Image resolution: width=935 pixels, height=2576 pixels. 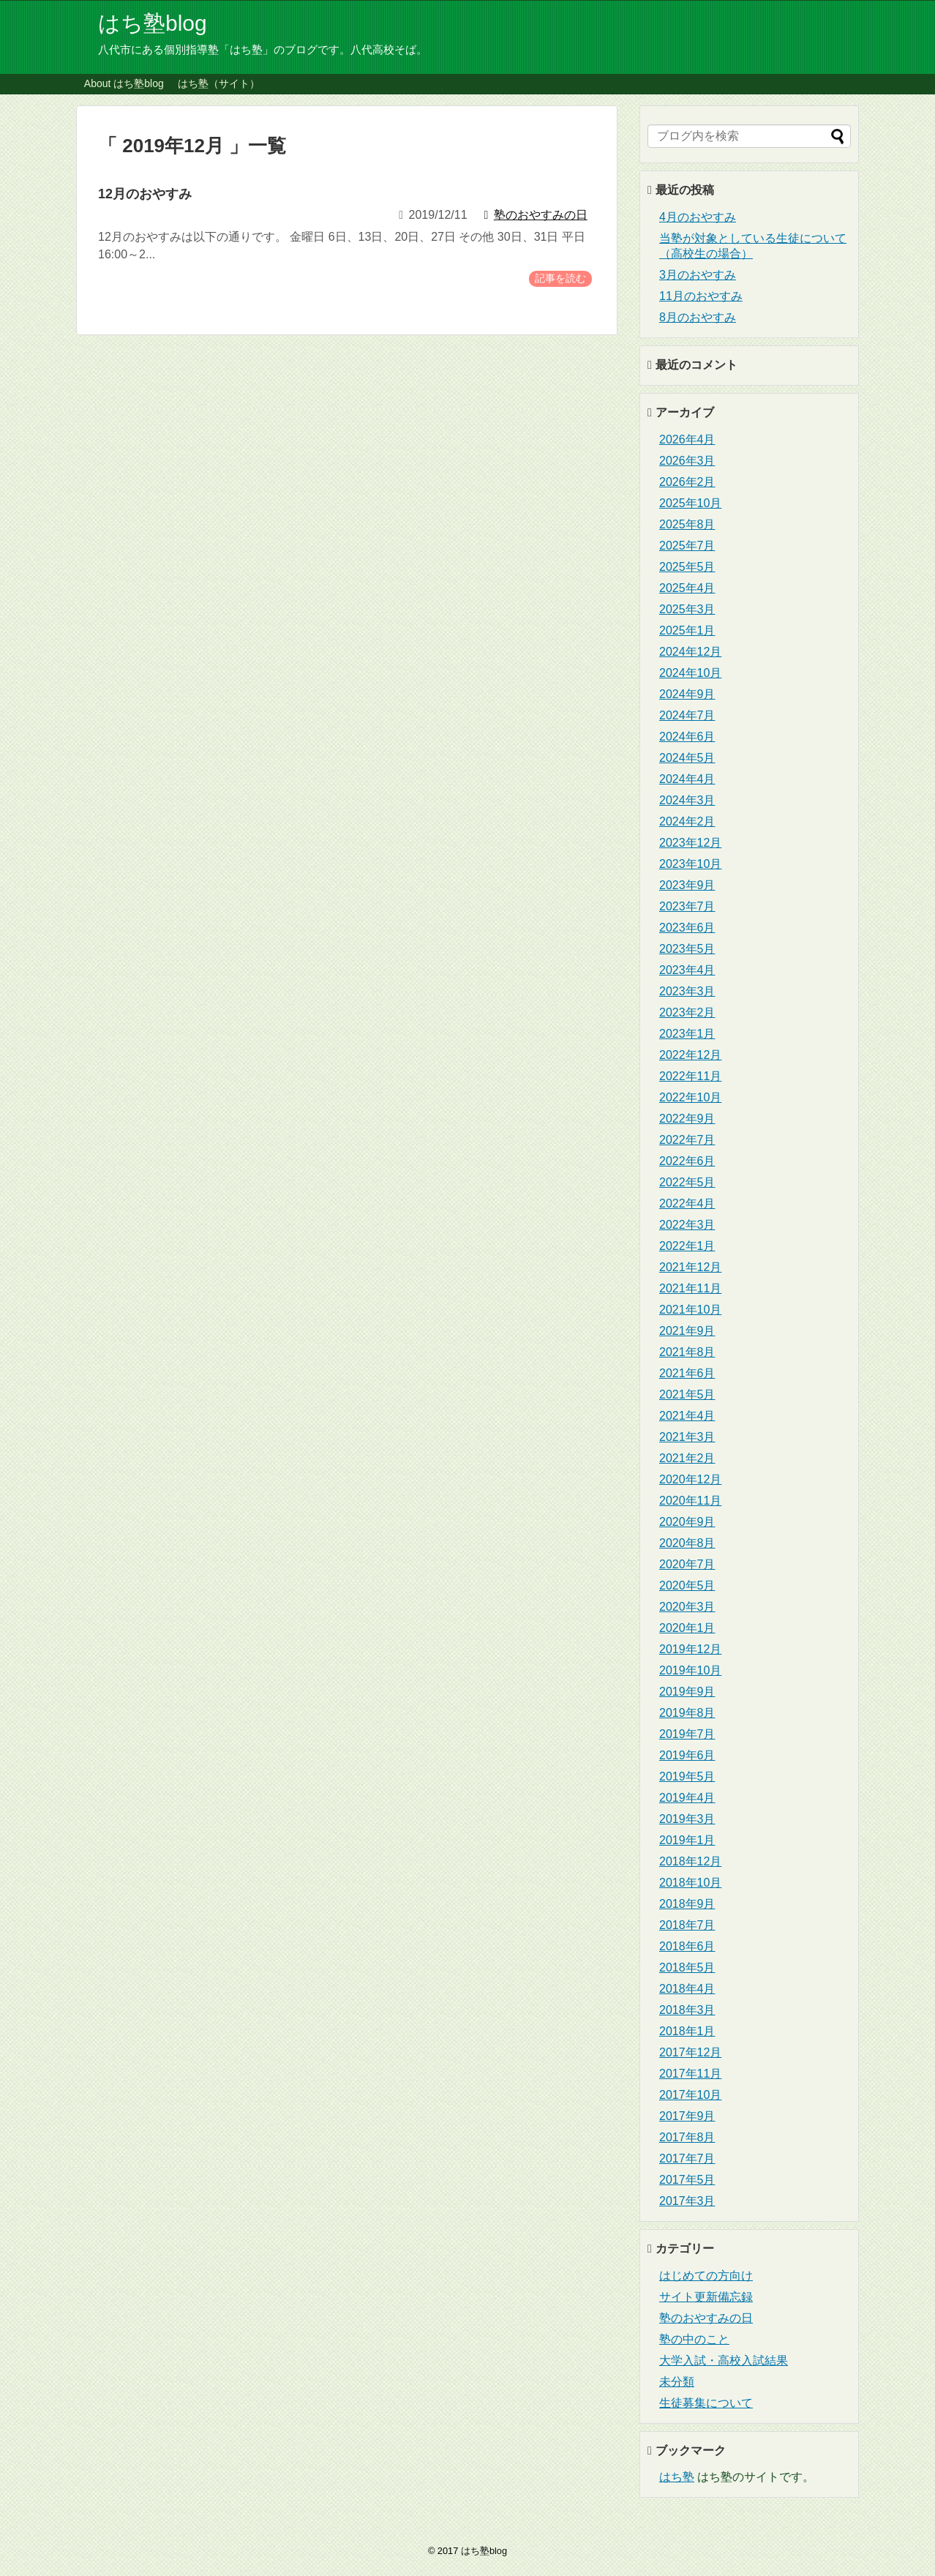 What do you see at coordinates (687, 460) in the screenshot?
I see `2026年3月` at bounding box center [687, 460].